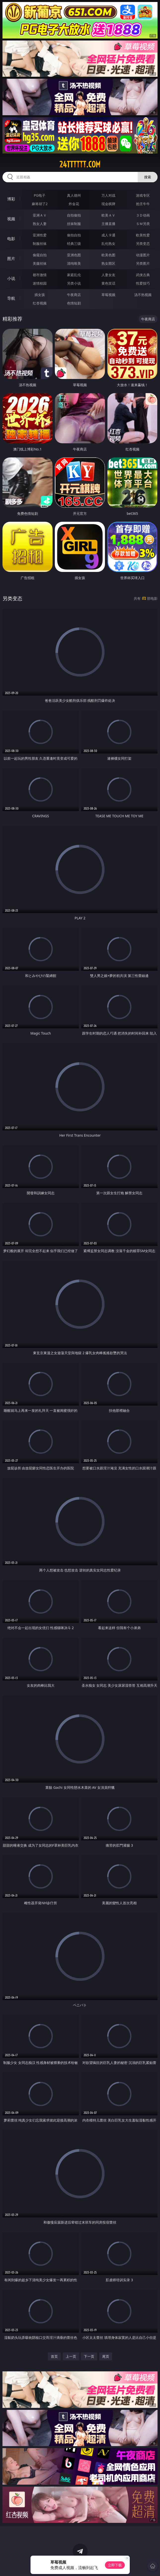 The image size is (160, 2576). What do you see at coordinates (74, 283) in the screenshot?
I see `另类小说` at bounding box center [74, 283].